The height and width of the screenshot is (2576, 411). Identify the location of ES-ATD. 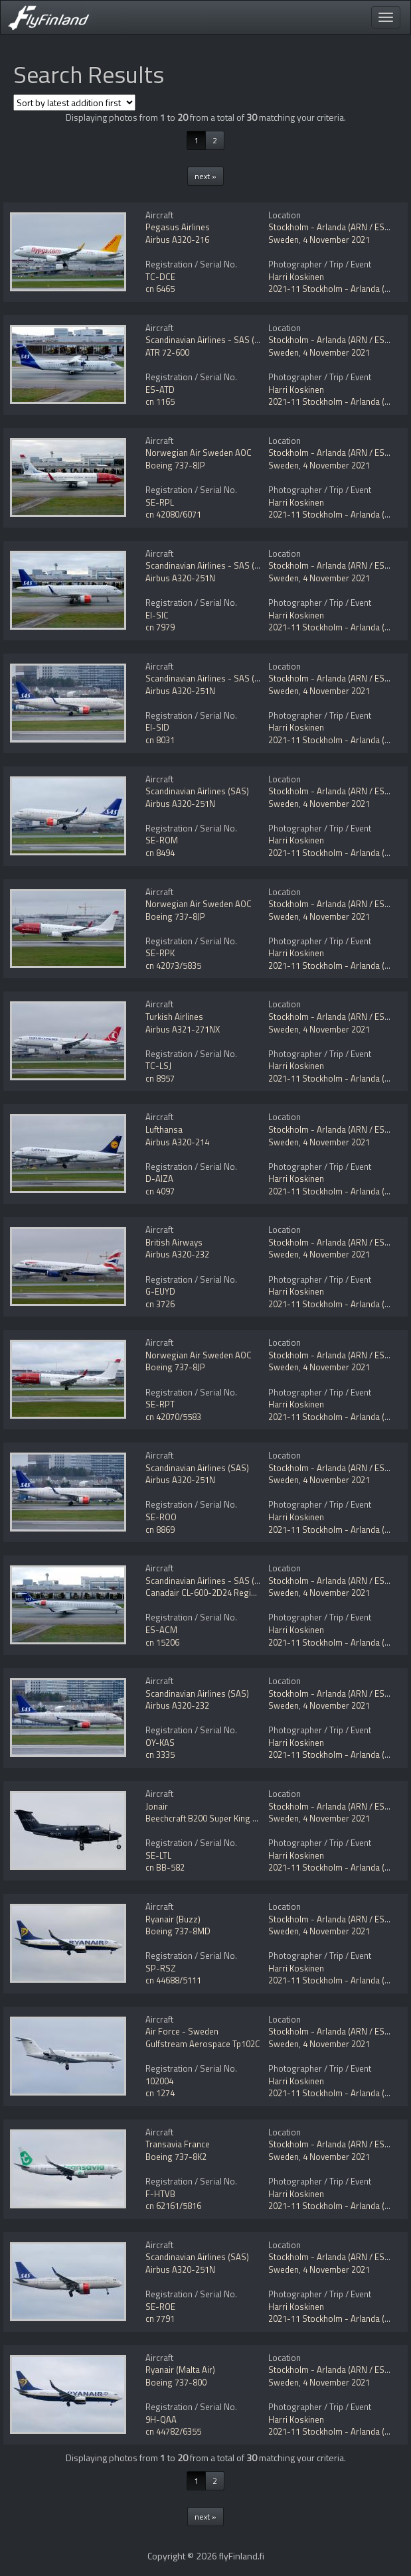
(160, 389).